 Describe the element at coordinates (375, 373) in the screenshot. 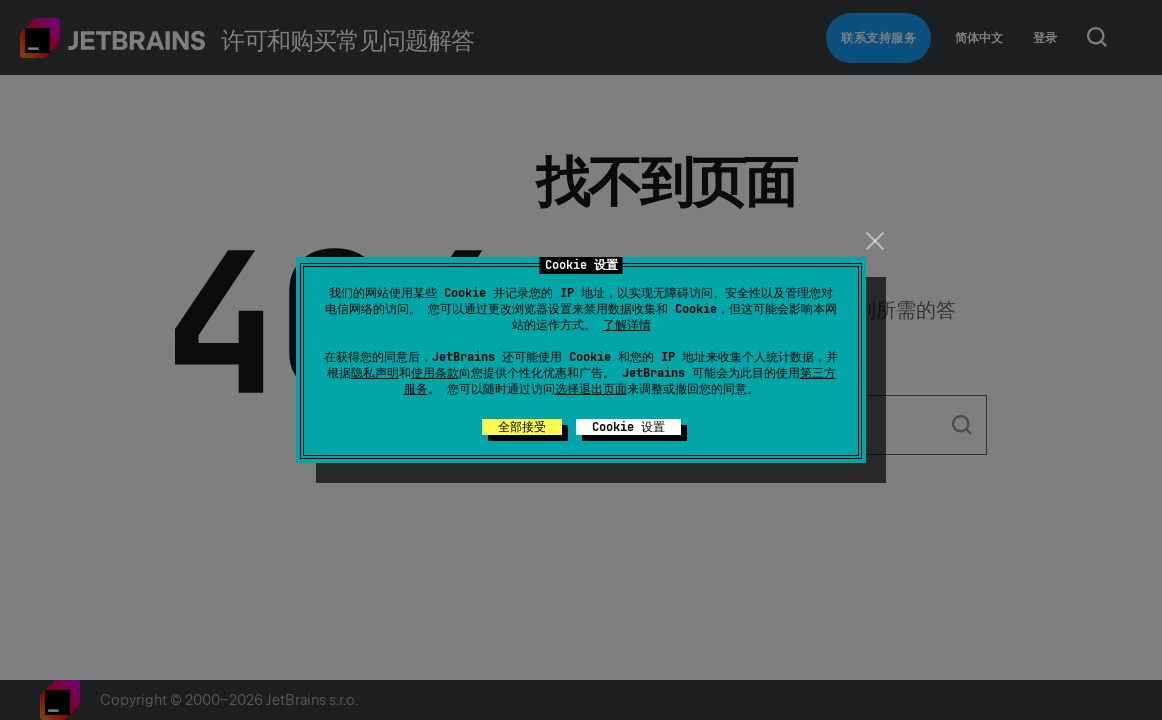

I see `隐私声明` at that location.